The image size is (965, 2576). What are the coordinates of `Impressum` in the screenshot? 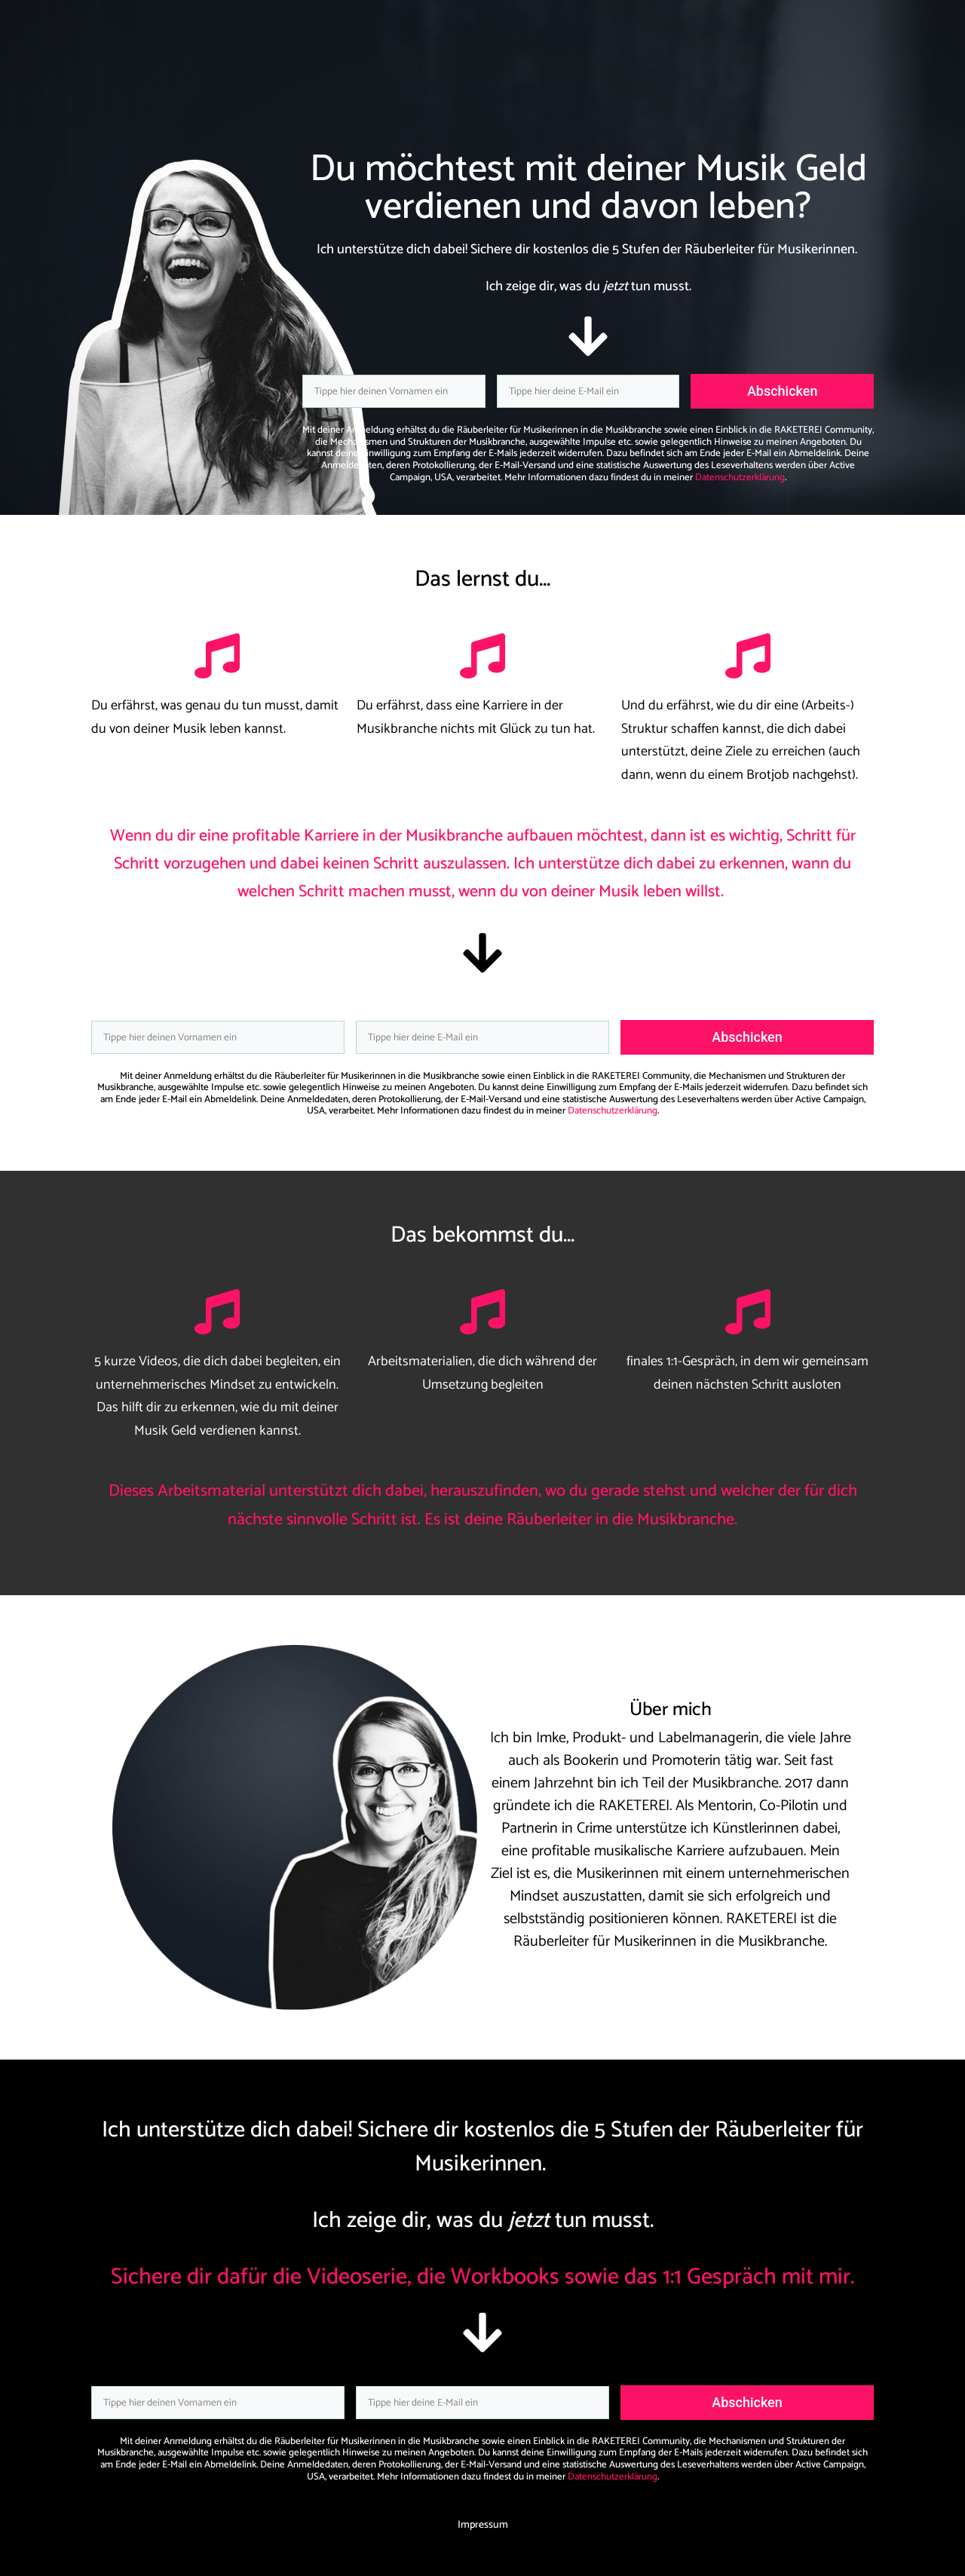 It's located at (483, 2525).